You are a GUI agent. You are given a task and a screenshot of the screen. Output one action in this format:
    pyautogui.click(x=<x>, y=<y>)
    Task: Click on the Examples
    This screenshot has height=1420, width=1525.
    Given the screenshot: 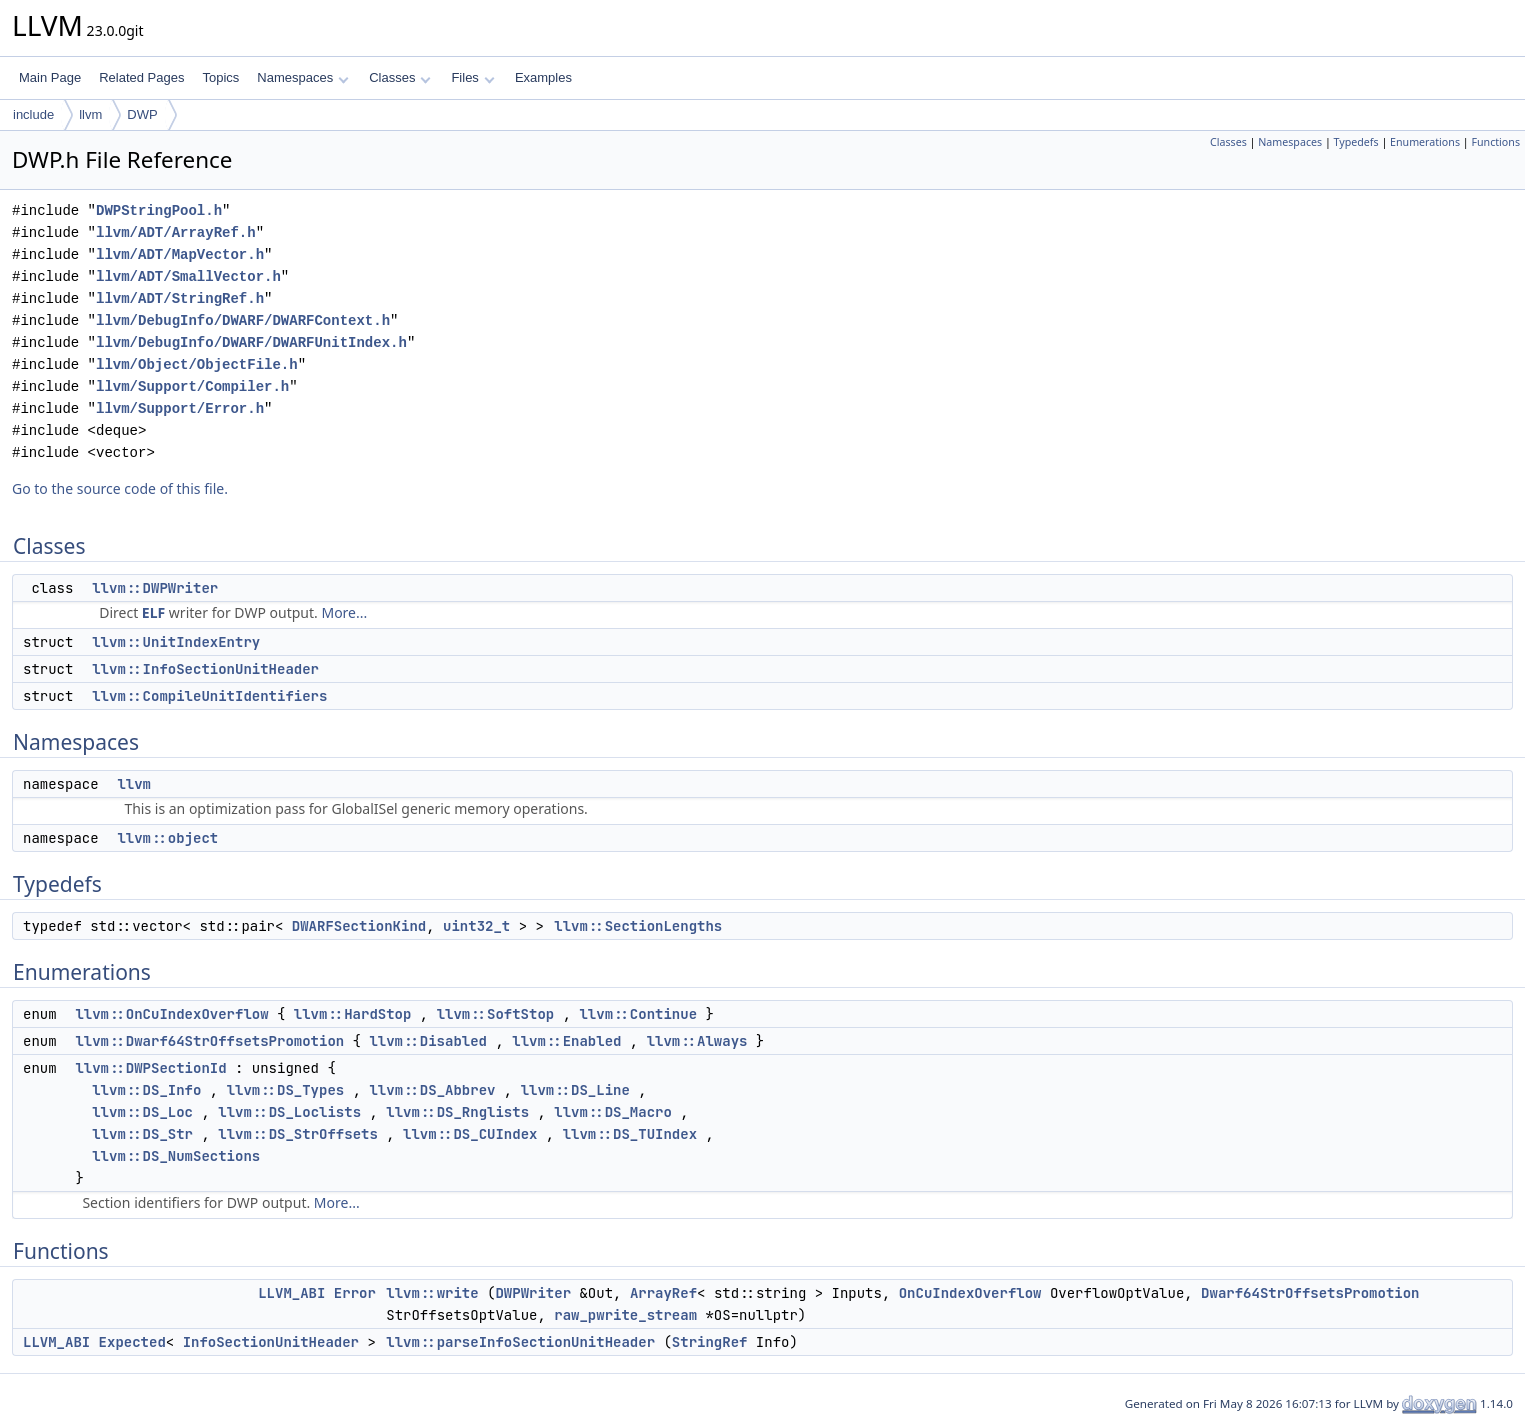 What is the action you would take?
    pyautogui.click(x=543, y=77)
    